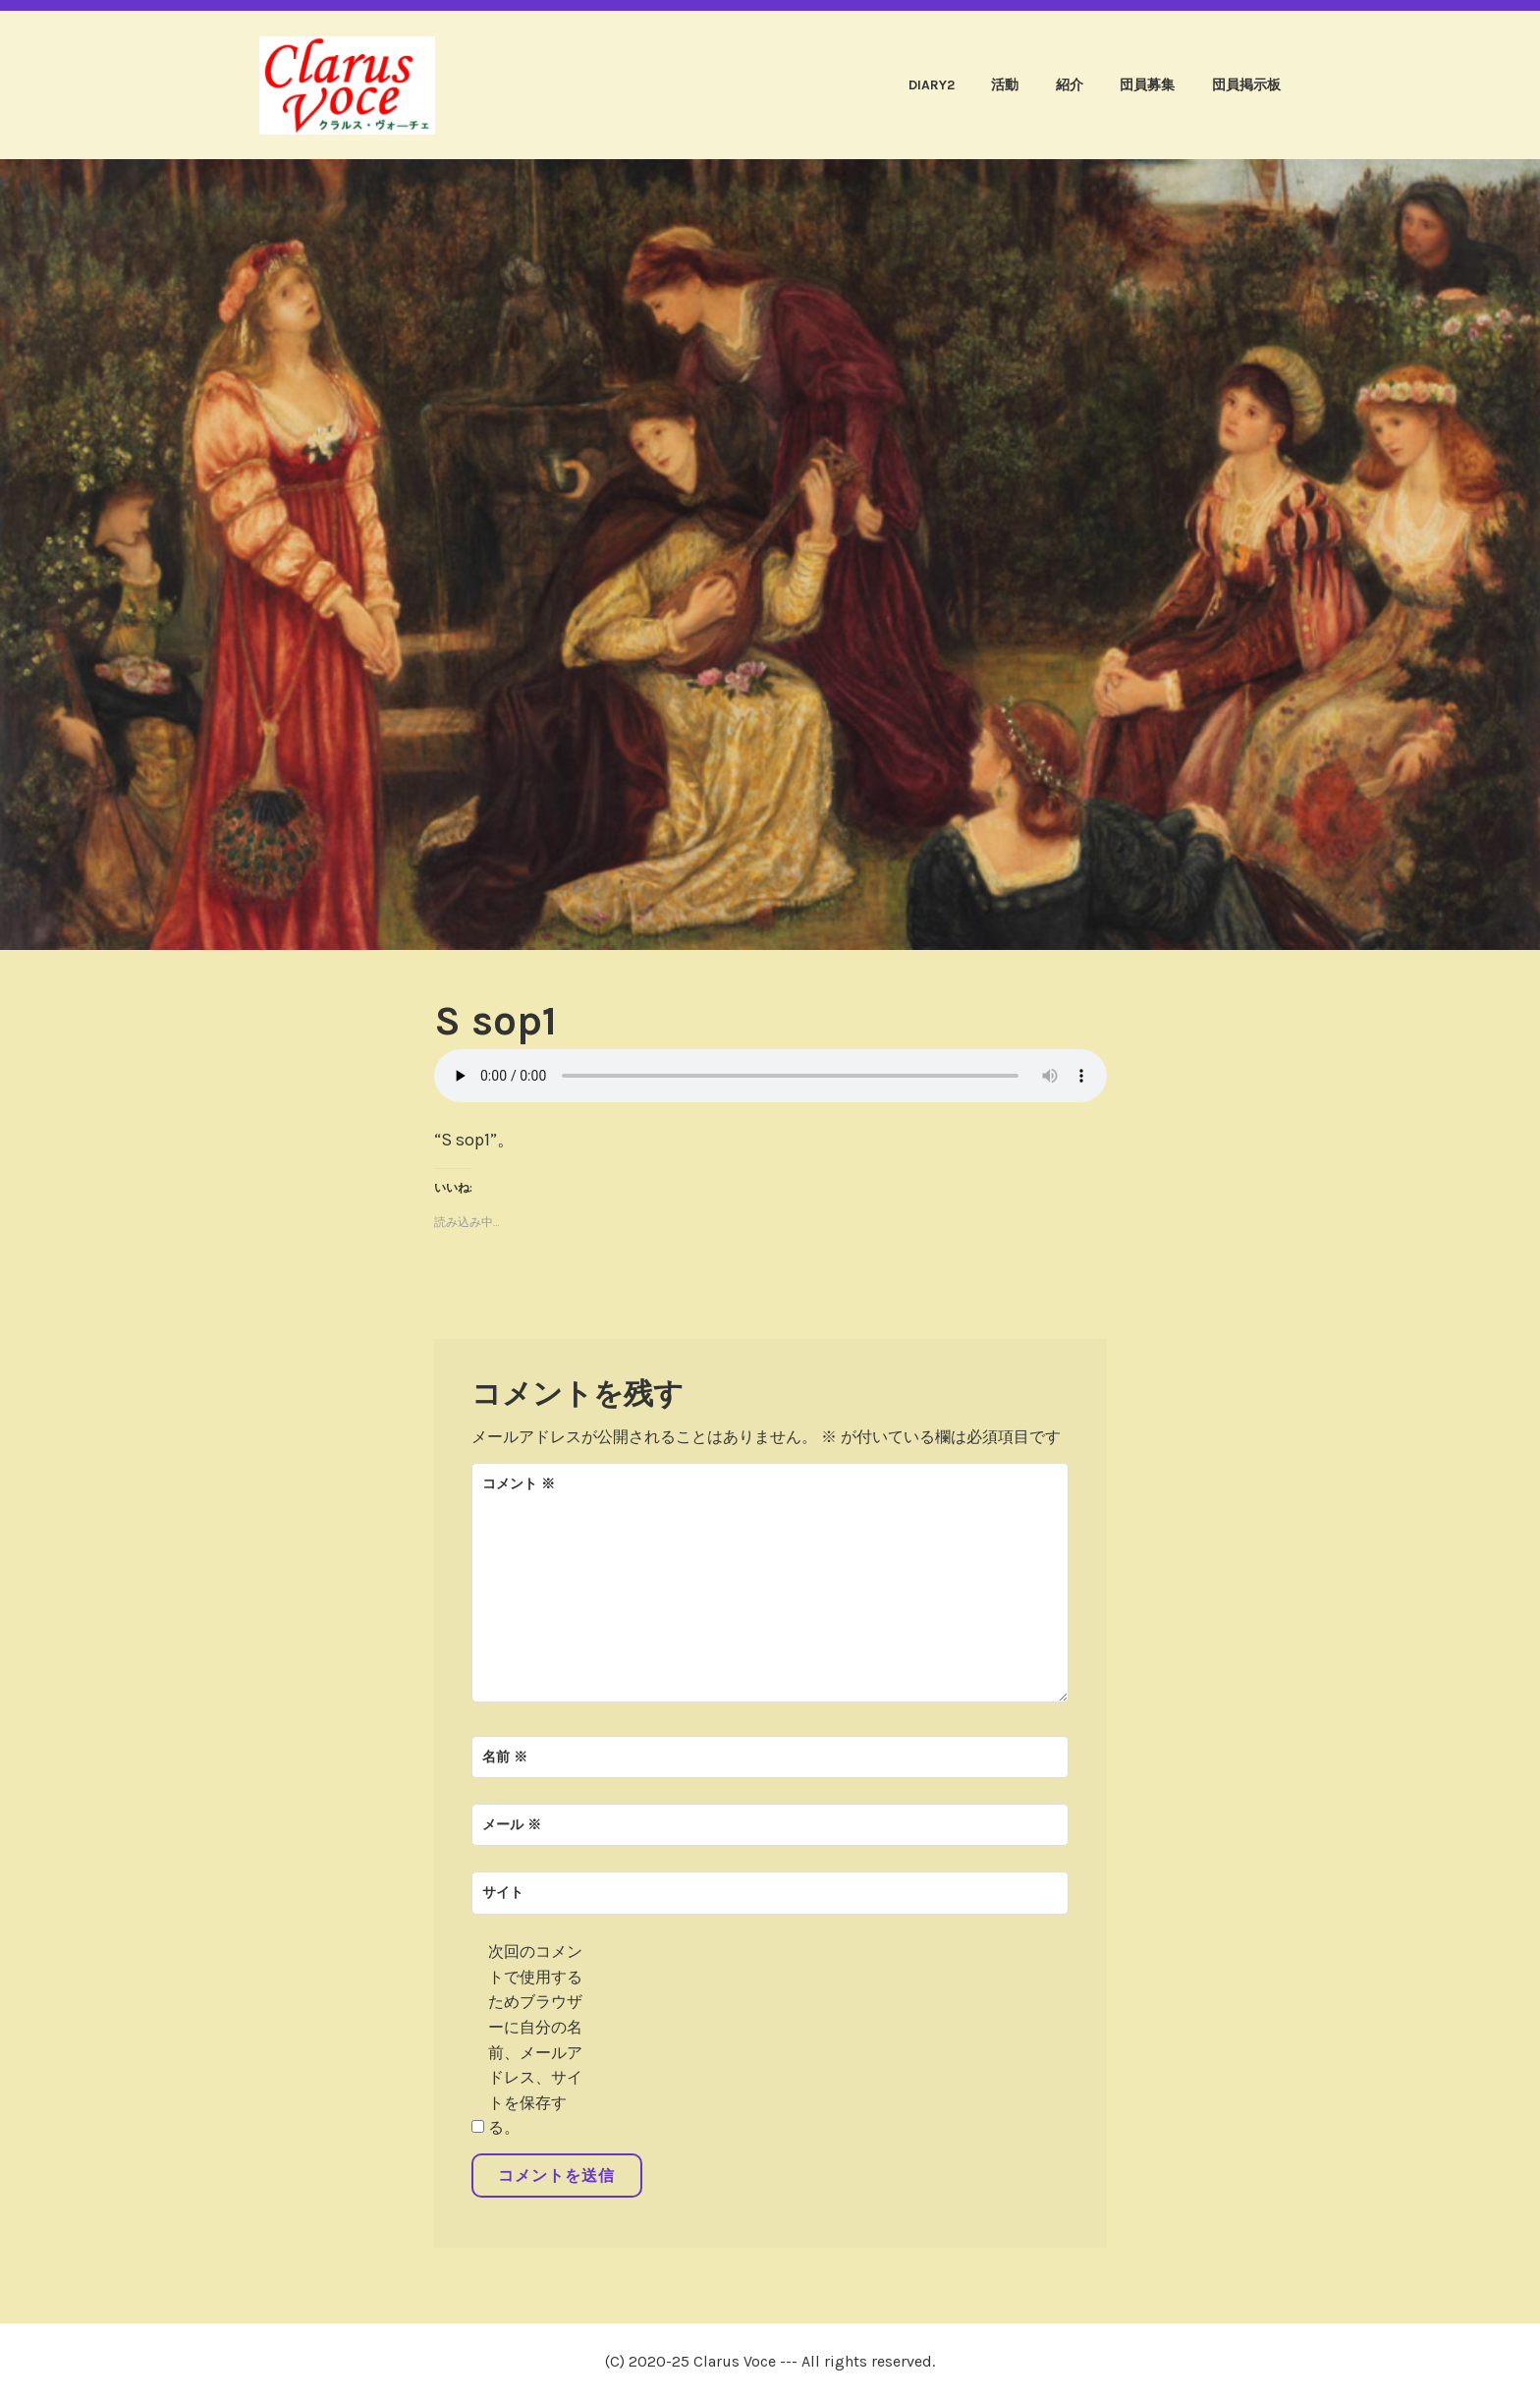 This screenshot has width=1540, height=2399. Describe the element at coordinates (1004, 85) in the screenshot. I see `活動` at that location.